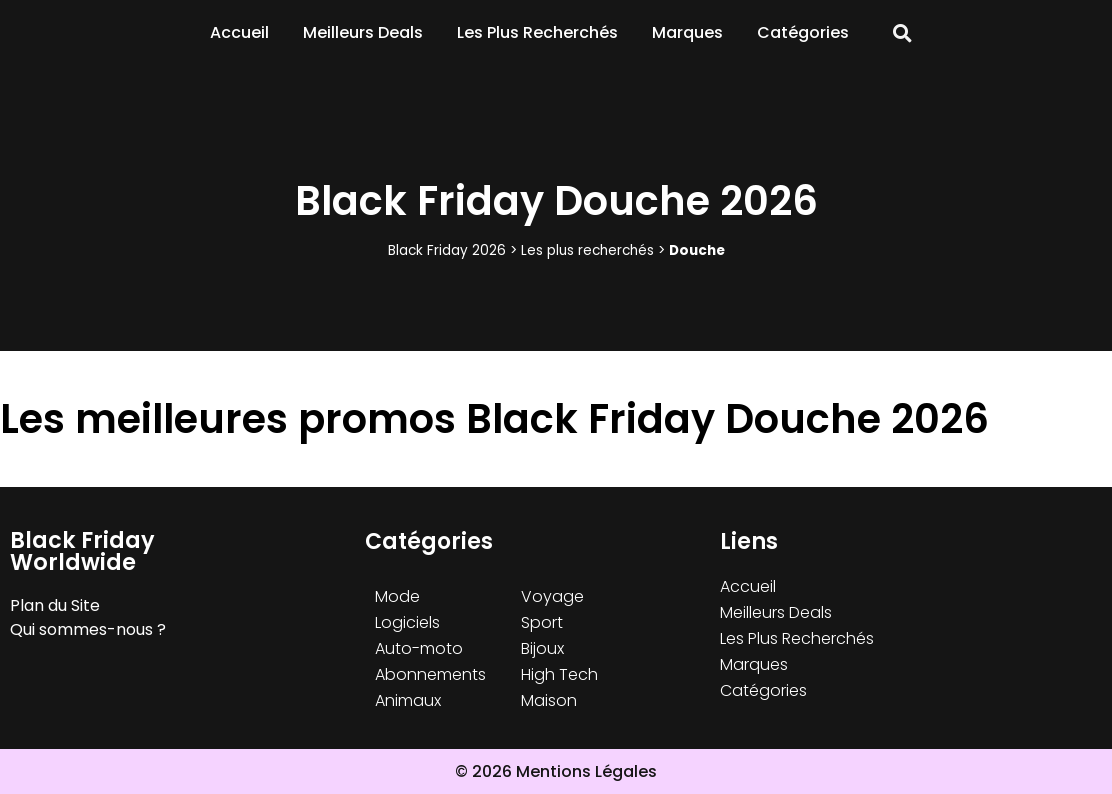 The height and width of the screenshot is (794, 1112). What do you see at coordinates (239, 32) in the screenshot?
I see `Accueil` at bounding box center [239, 32].